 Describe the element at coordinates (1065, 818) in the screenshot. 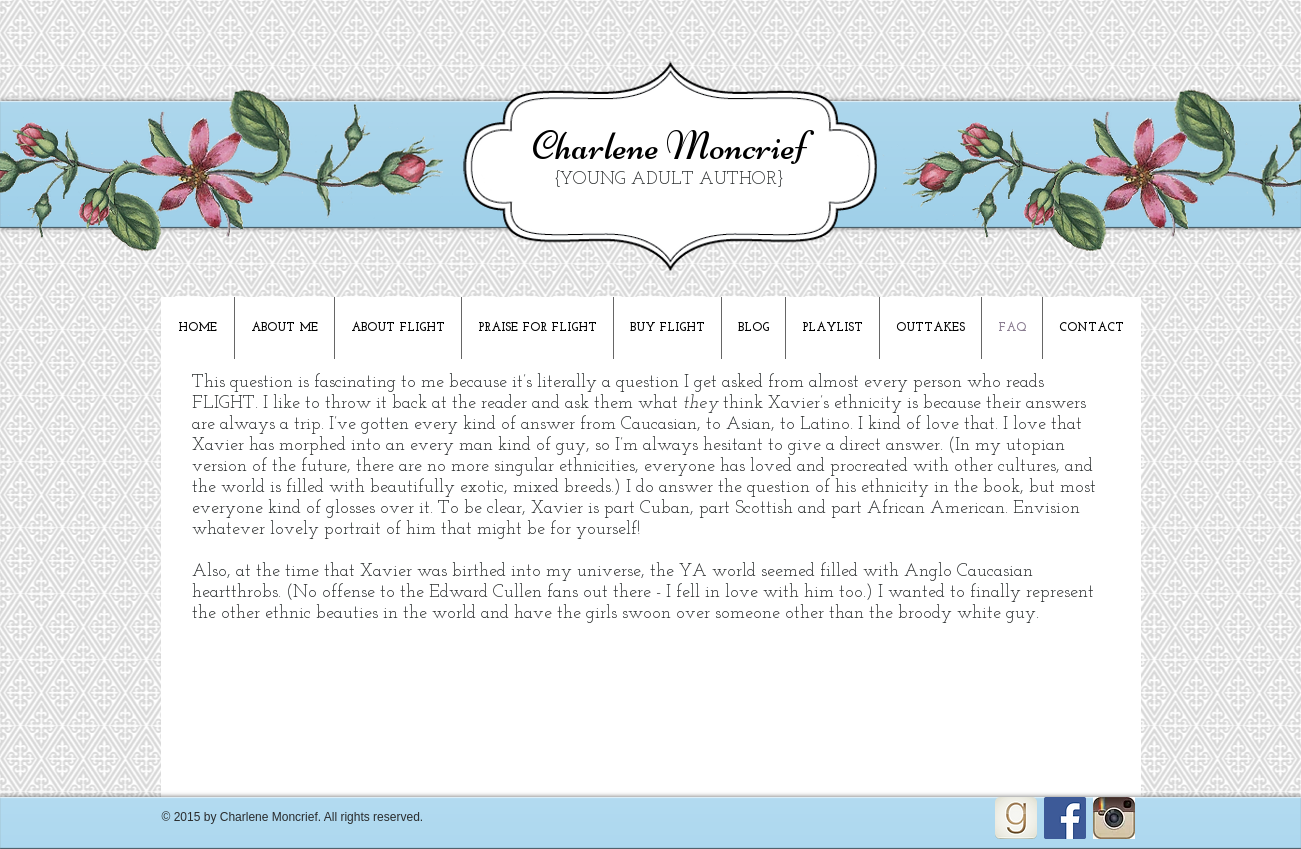

I see `[Facebook Social Icon]` at that location.